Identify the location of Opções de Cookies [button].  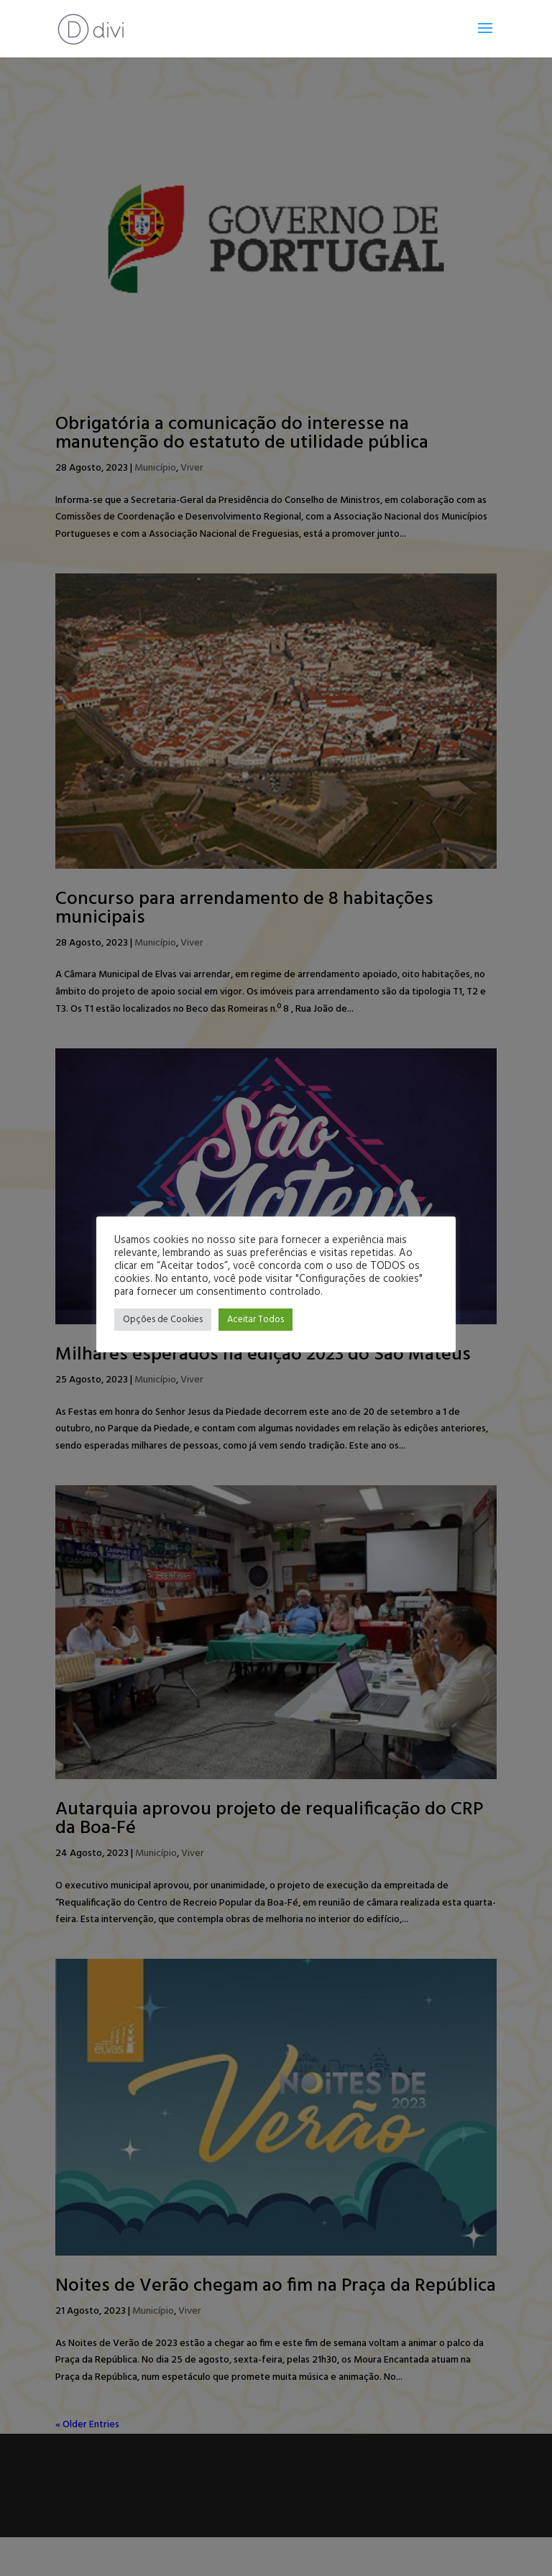
(163, 1319).